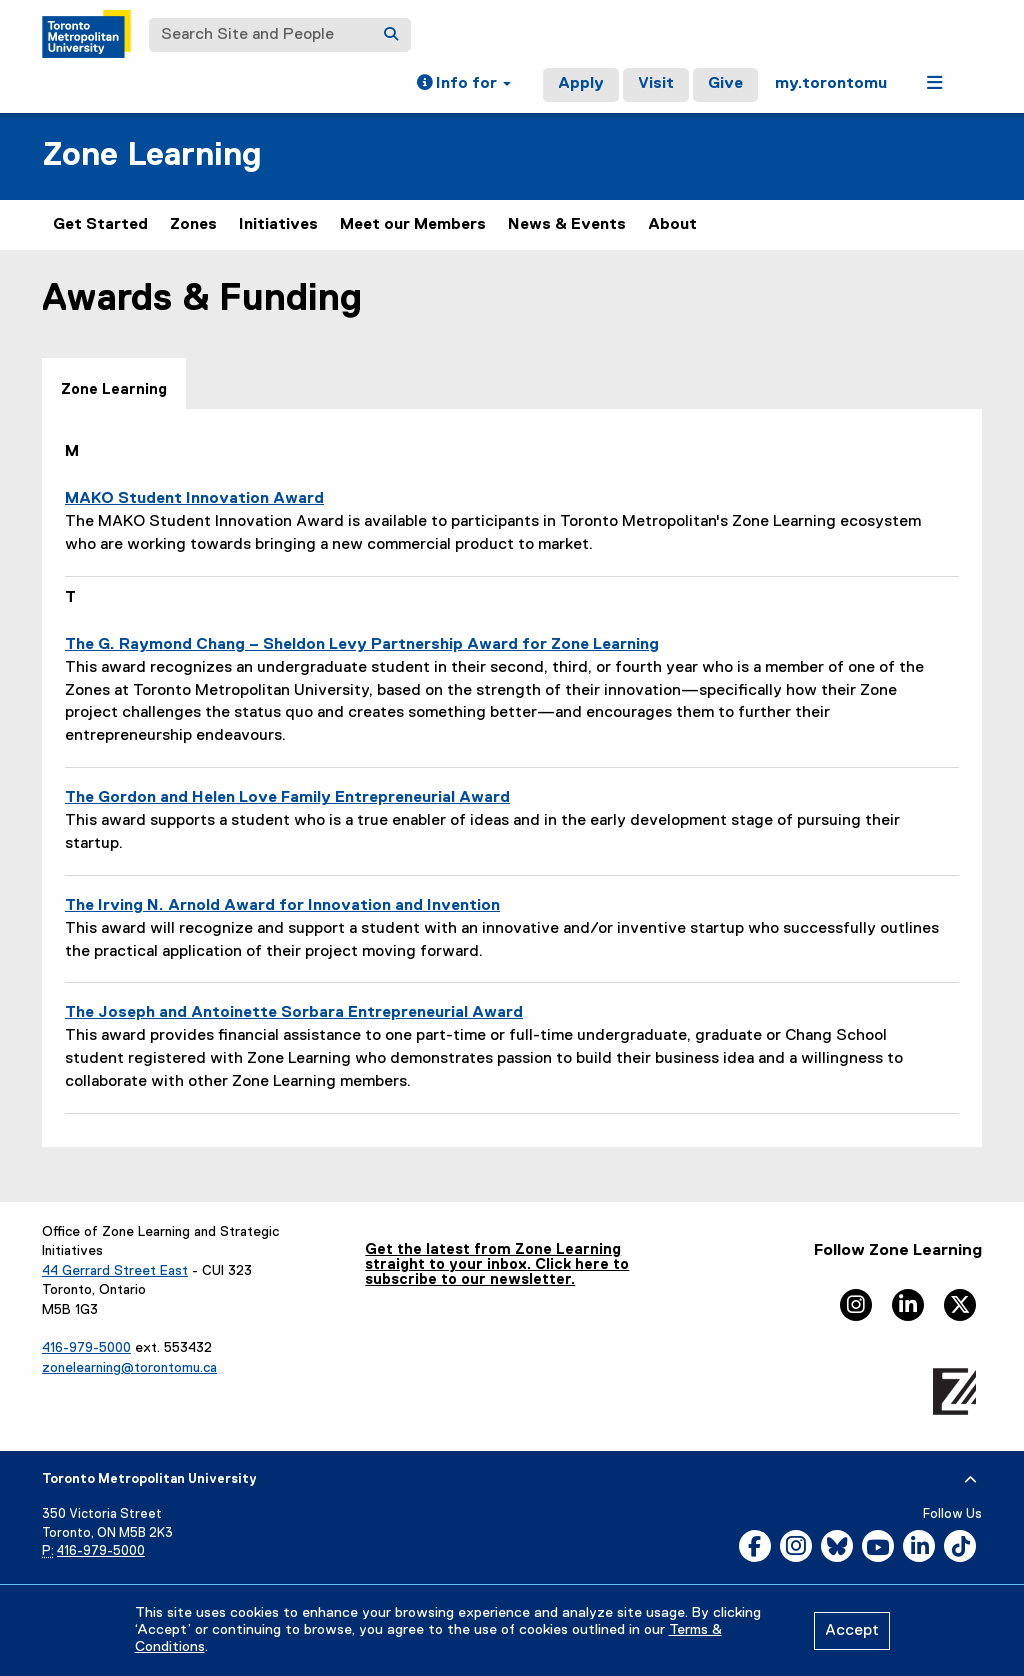  What do you see at coordinates (567, 225) in the screenshot?
I see `News & Events` at bounding box center [567, 225].